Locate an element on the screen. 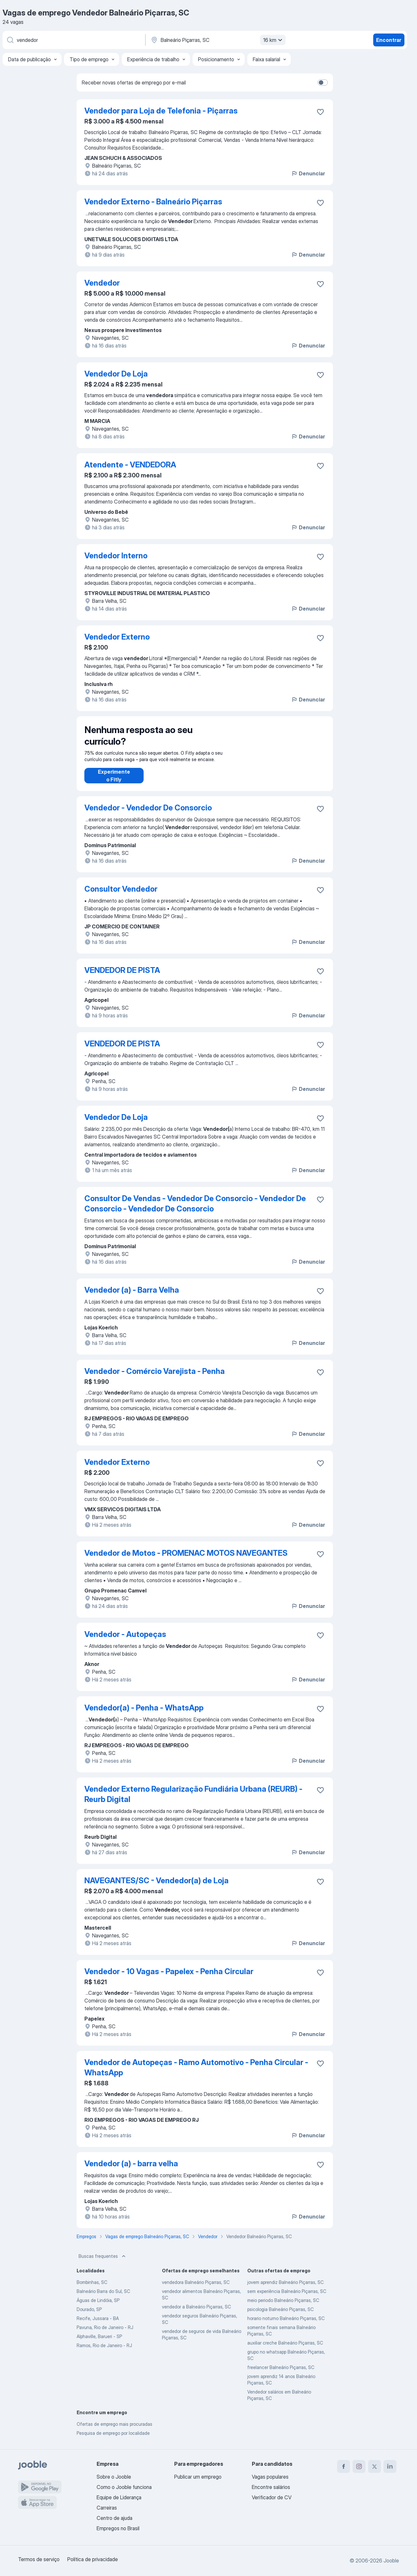  [twitter] is located at coordinates (374, 2466).